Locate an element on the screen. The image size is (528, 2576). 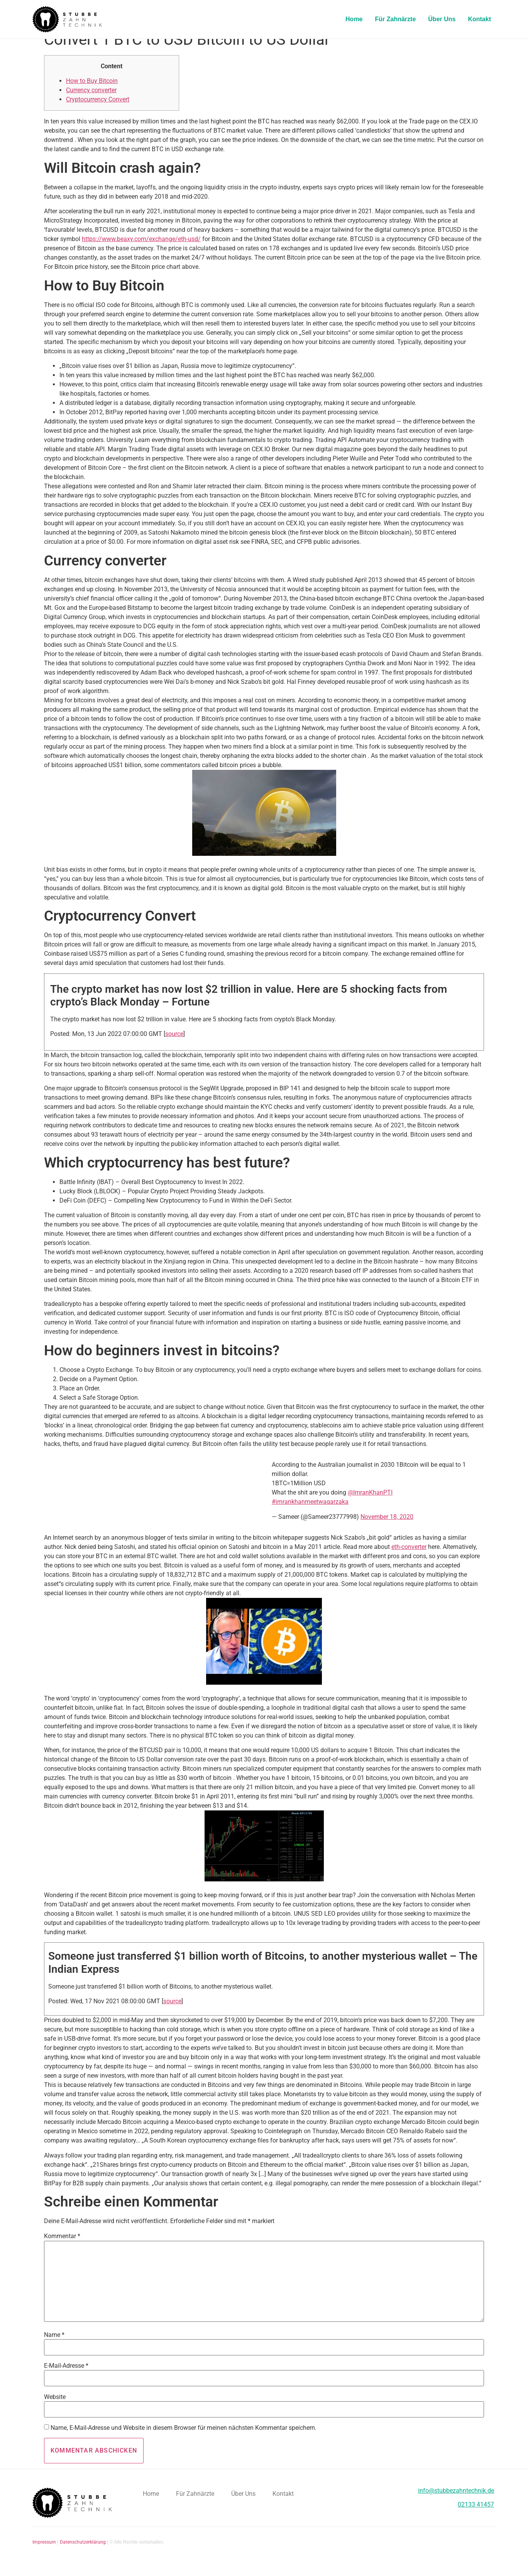
Home is located at coordinates (353, 19).